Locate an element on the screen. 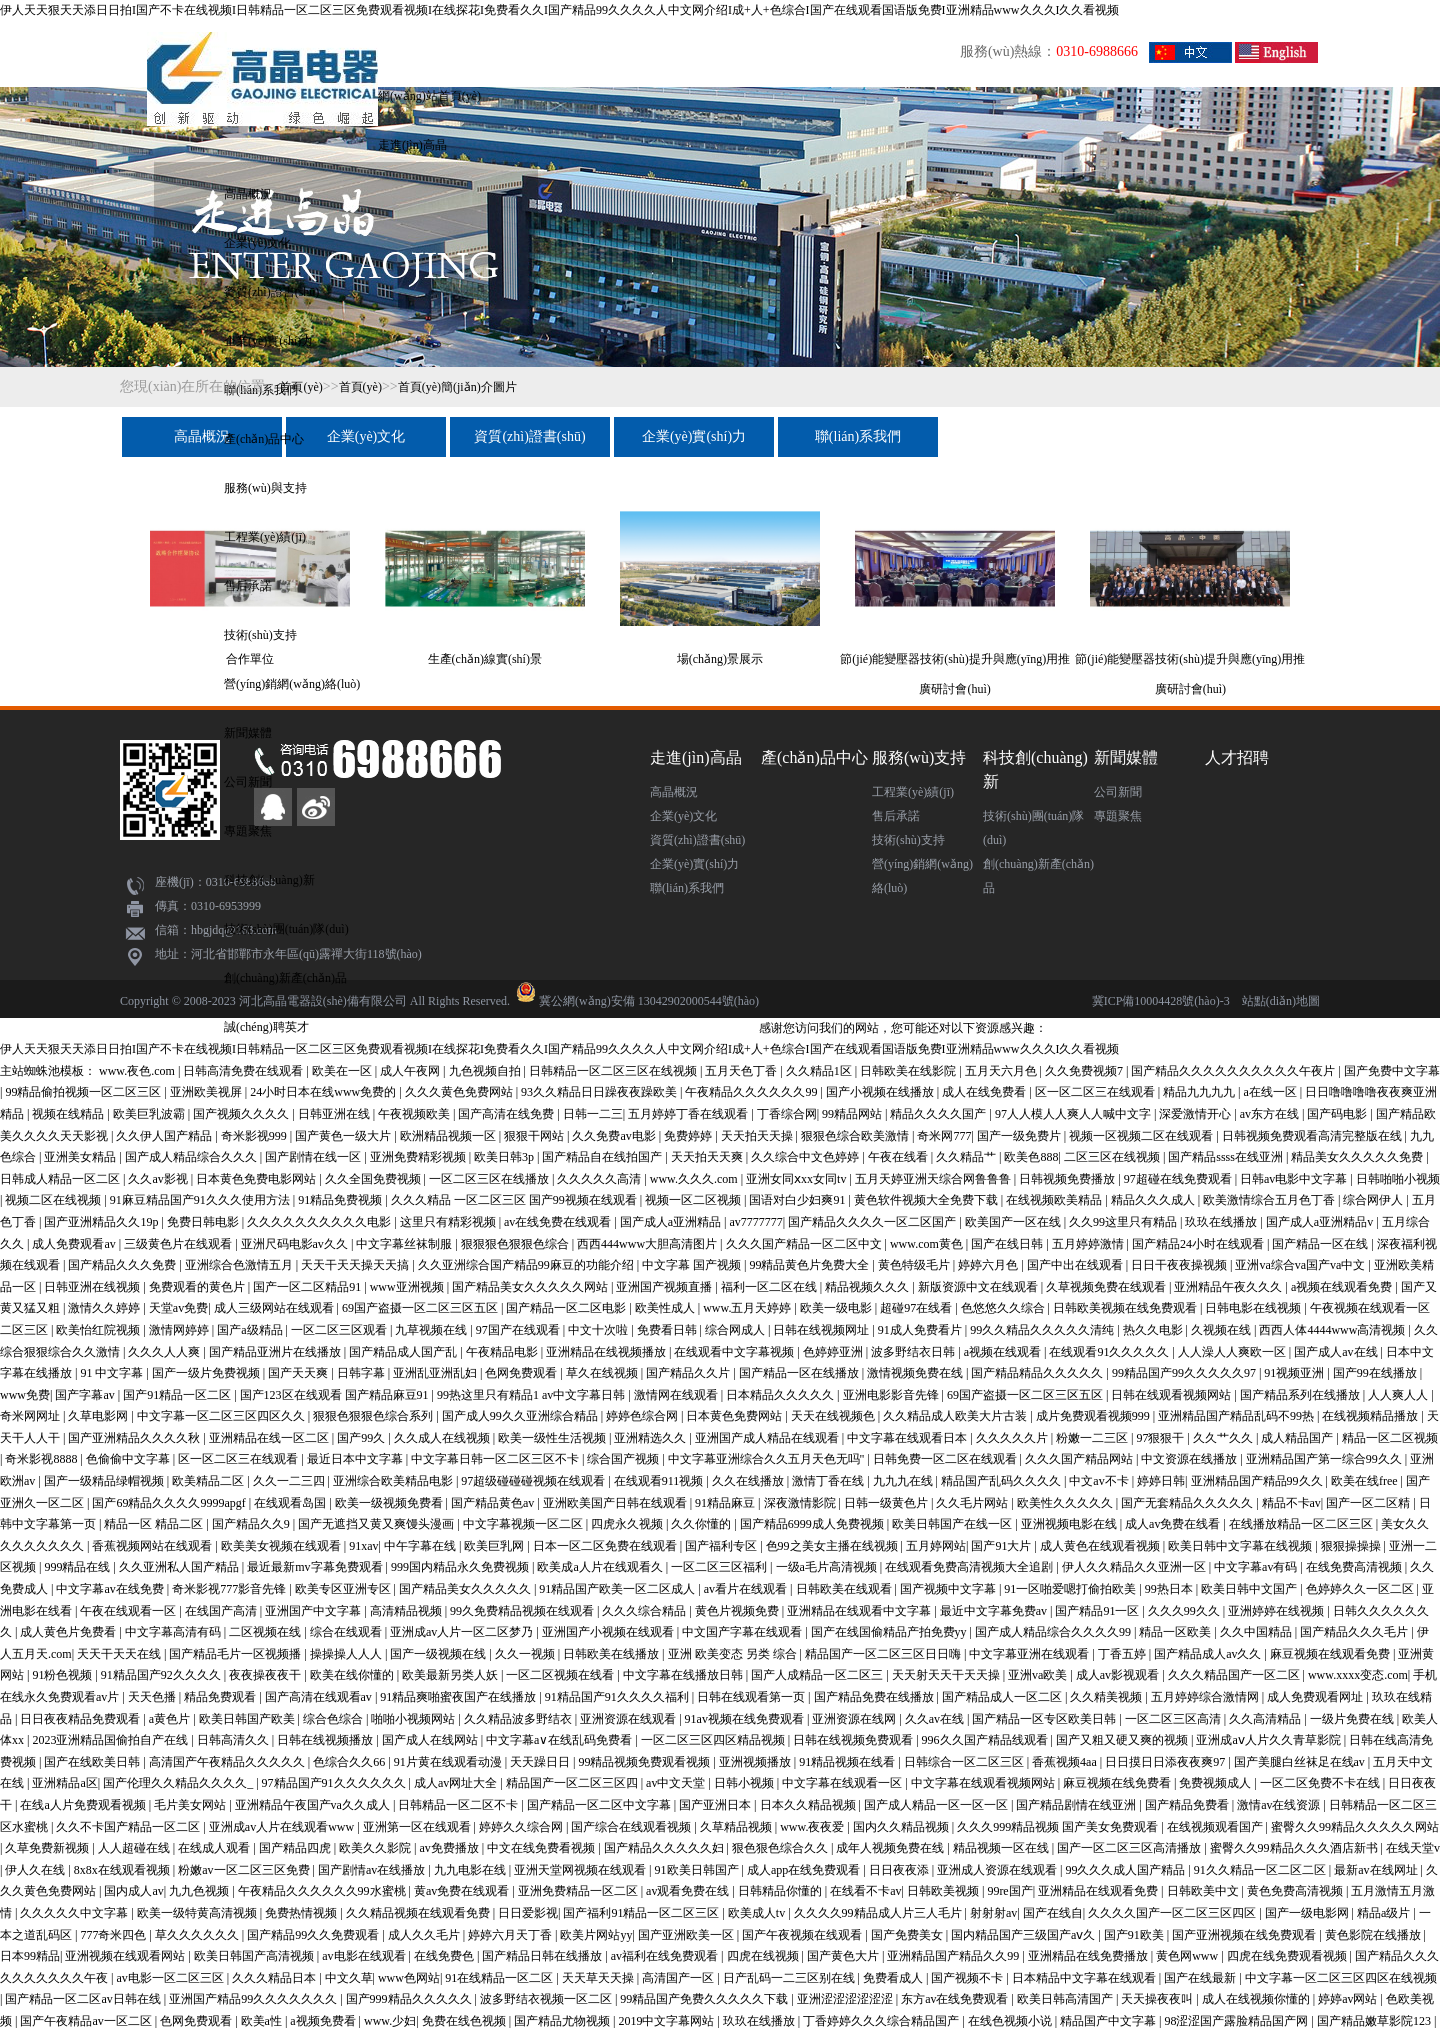 The height and width of the screenshot is (2033, 1440). 五月天色丁香 is located at coordinates (742, 1071).